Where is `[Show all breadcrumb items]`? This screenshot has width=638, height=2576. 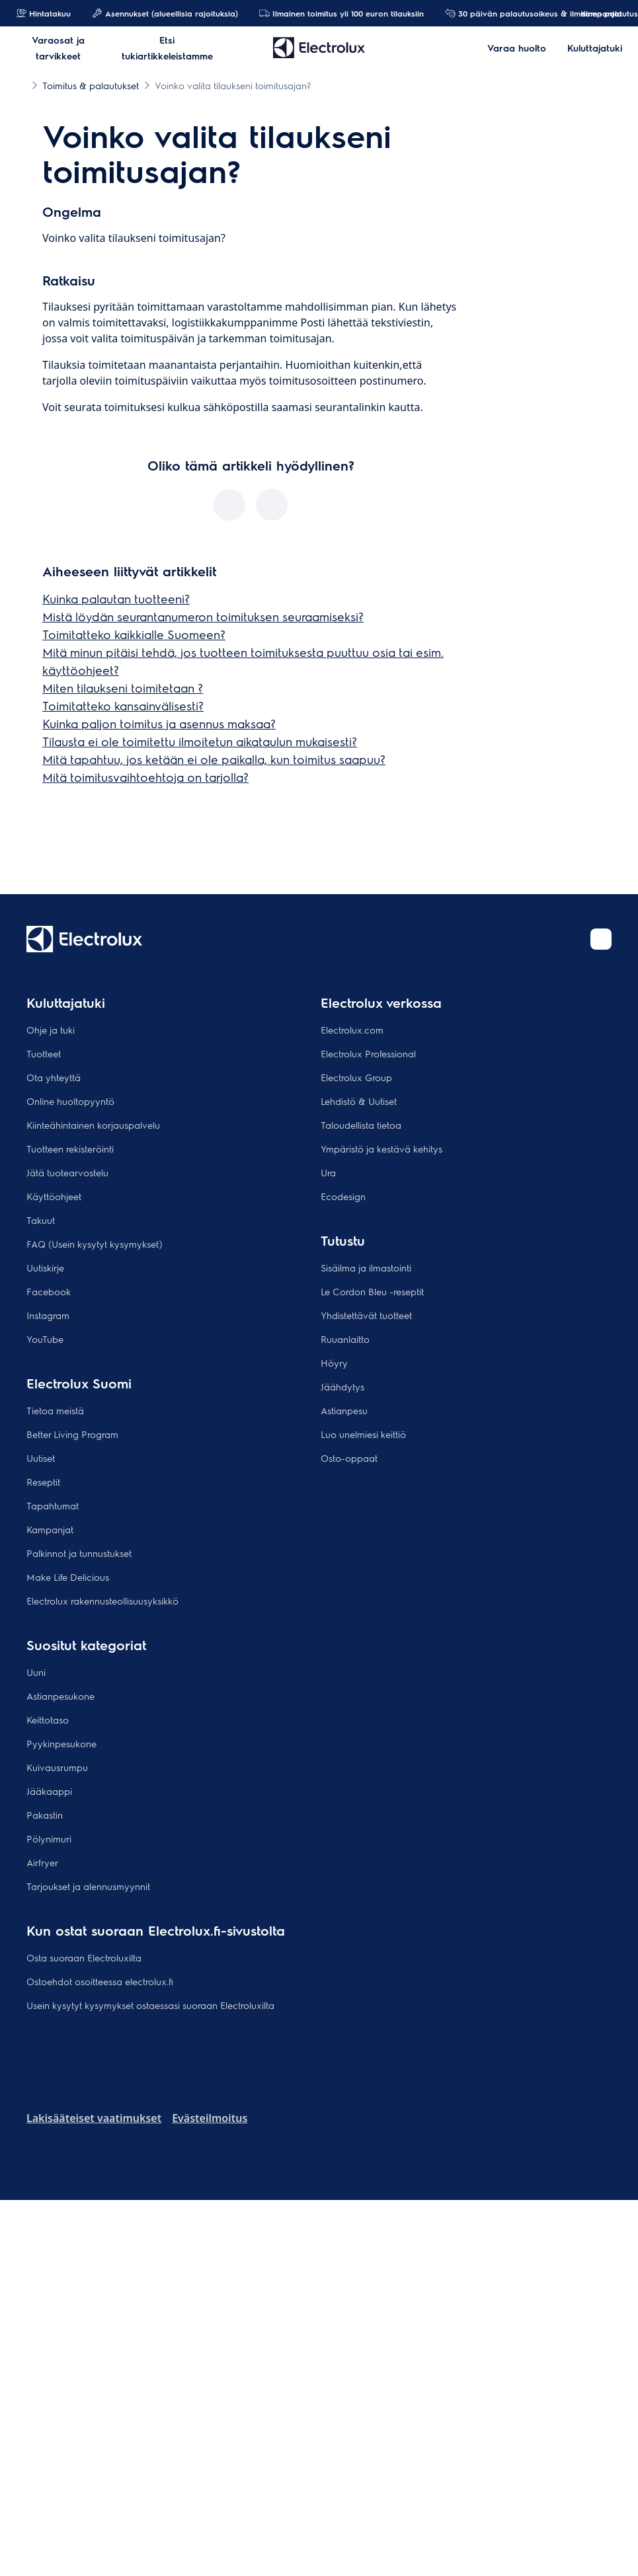
[Show all breadcrumb items] is located at coordinates (21, 84).